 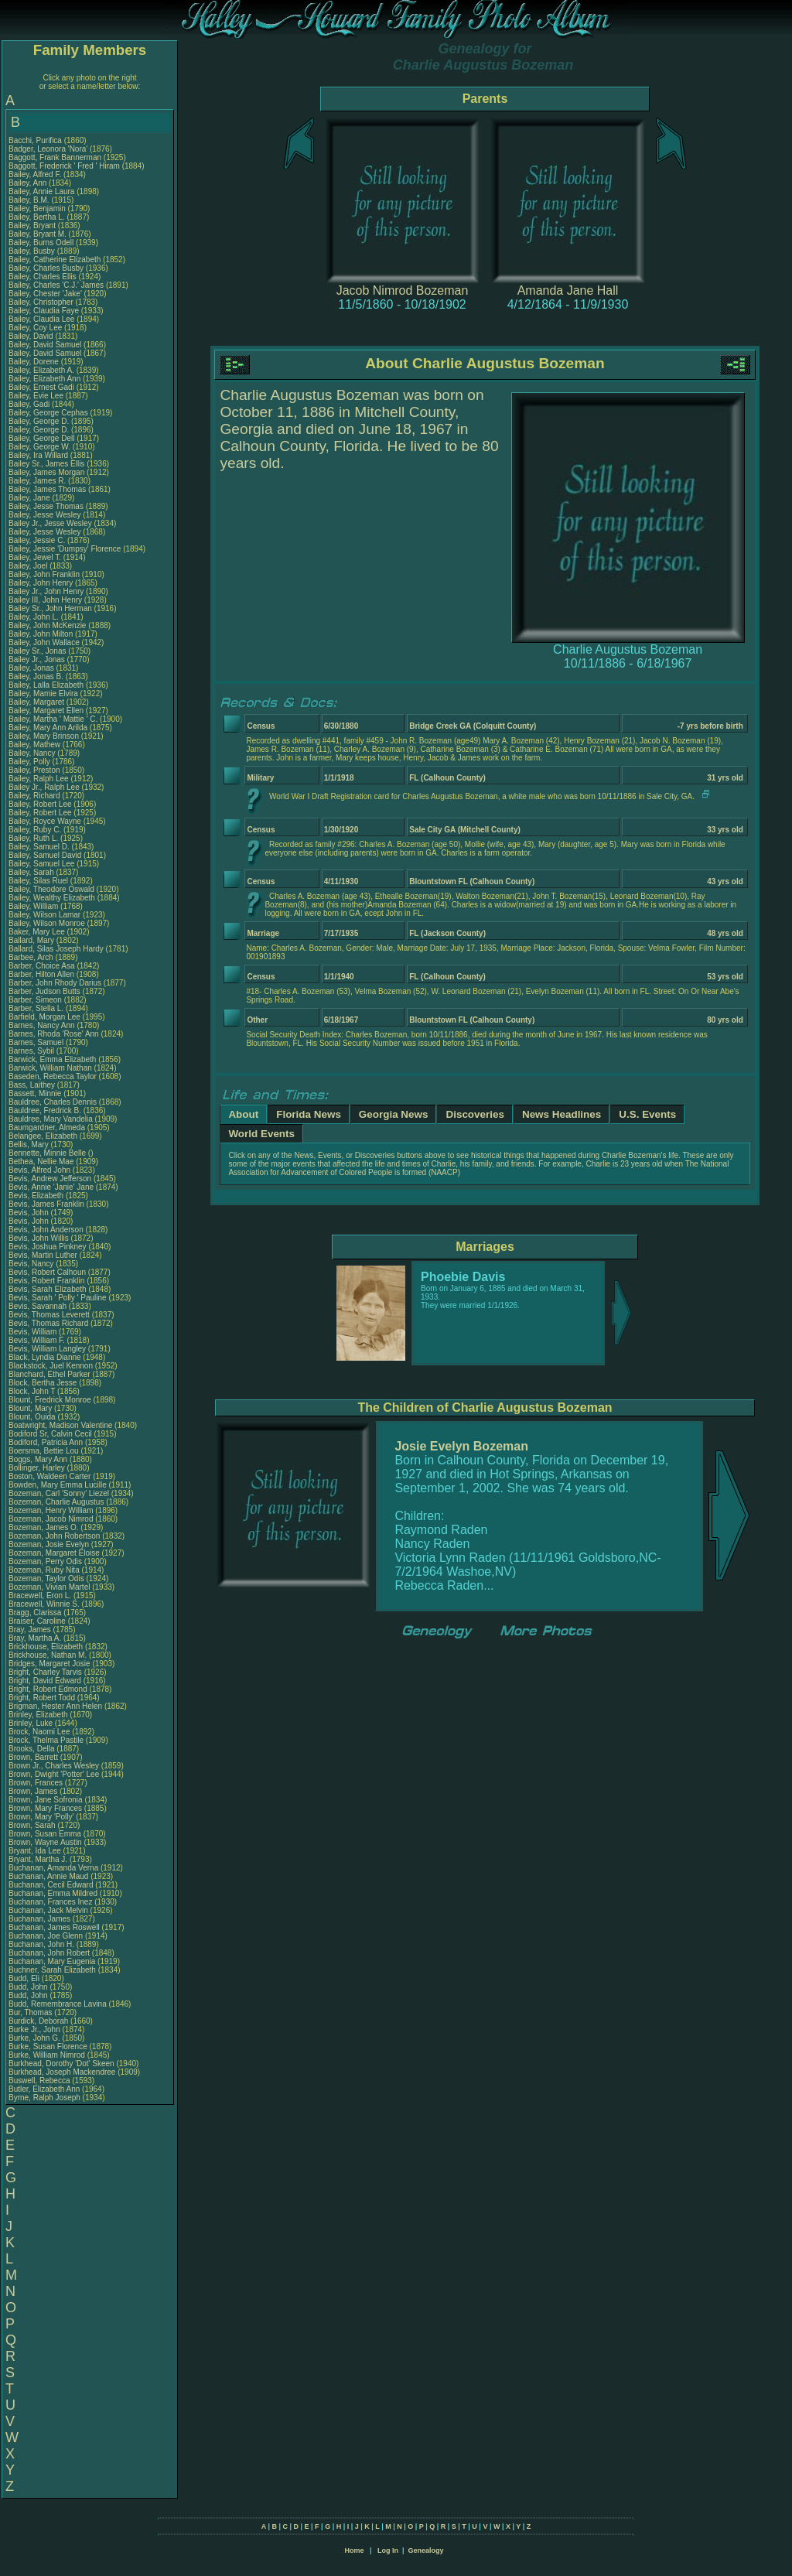 I want to click on Barber, Stella L., so click(x=36, y=1008).